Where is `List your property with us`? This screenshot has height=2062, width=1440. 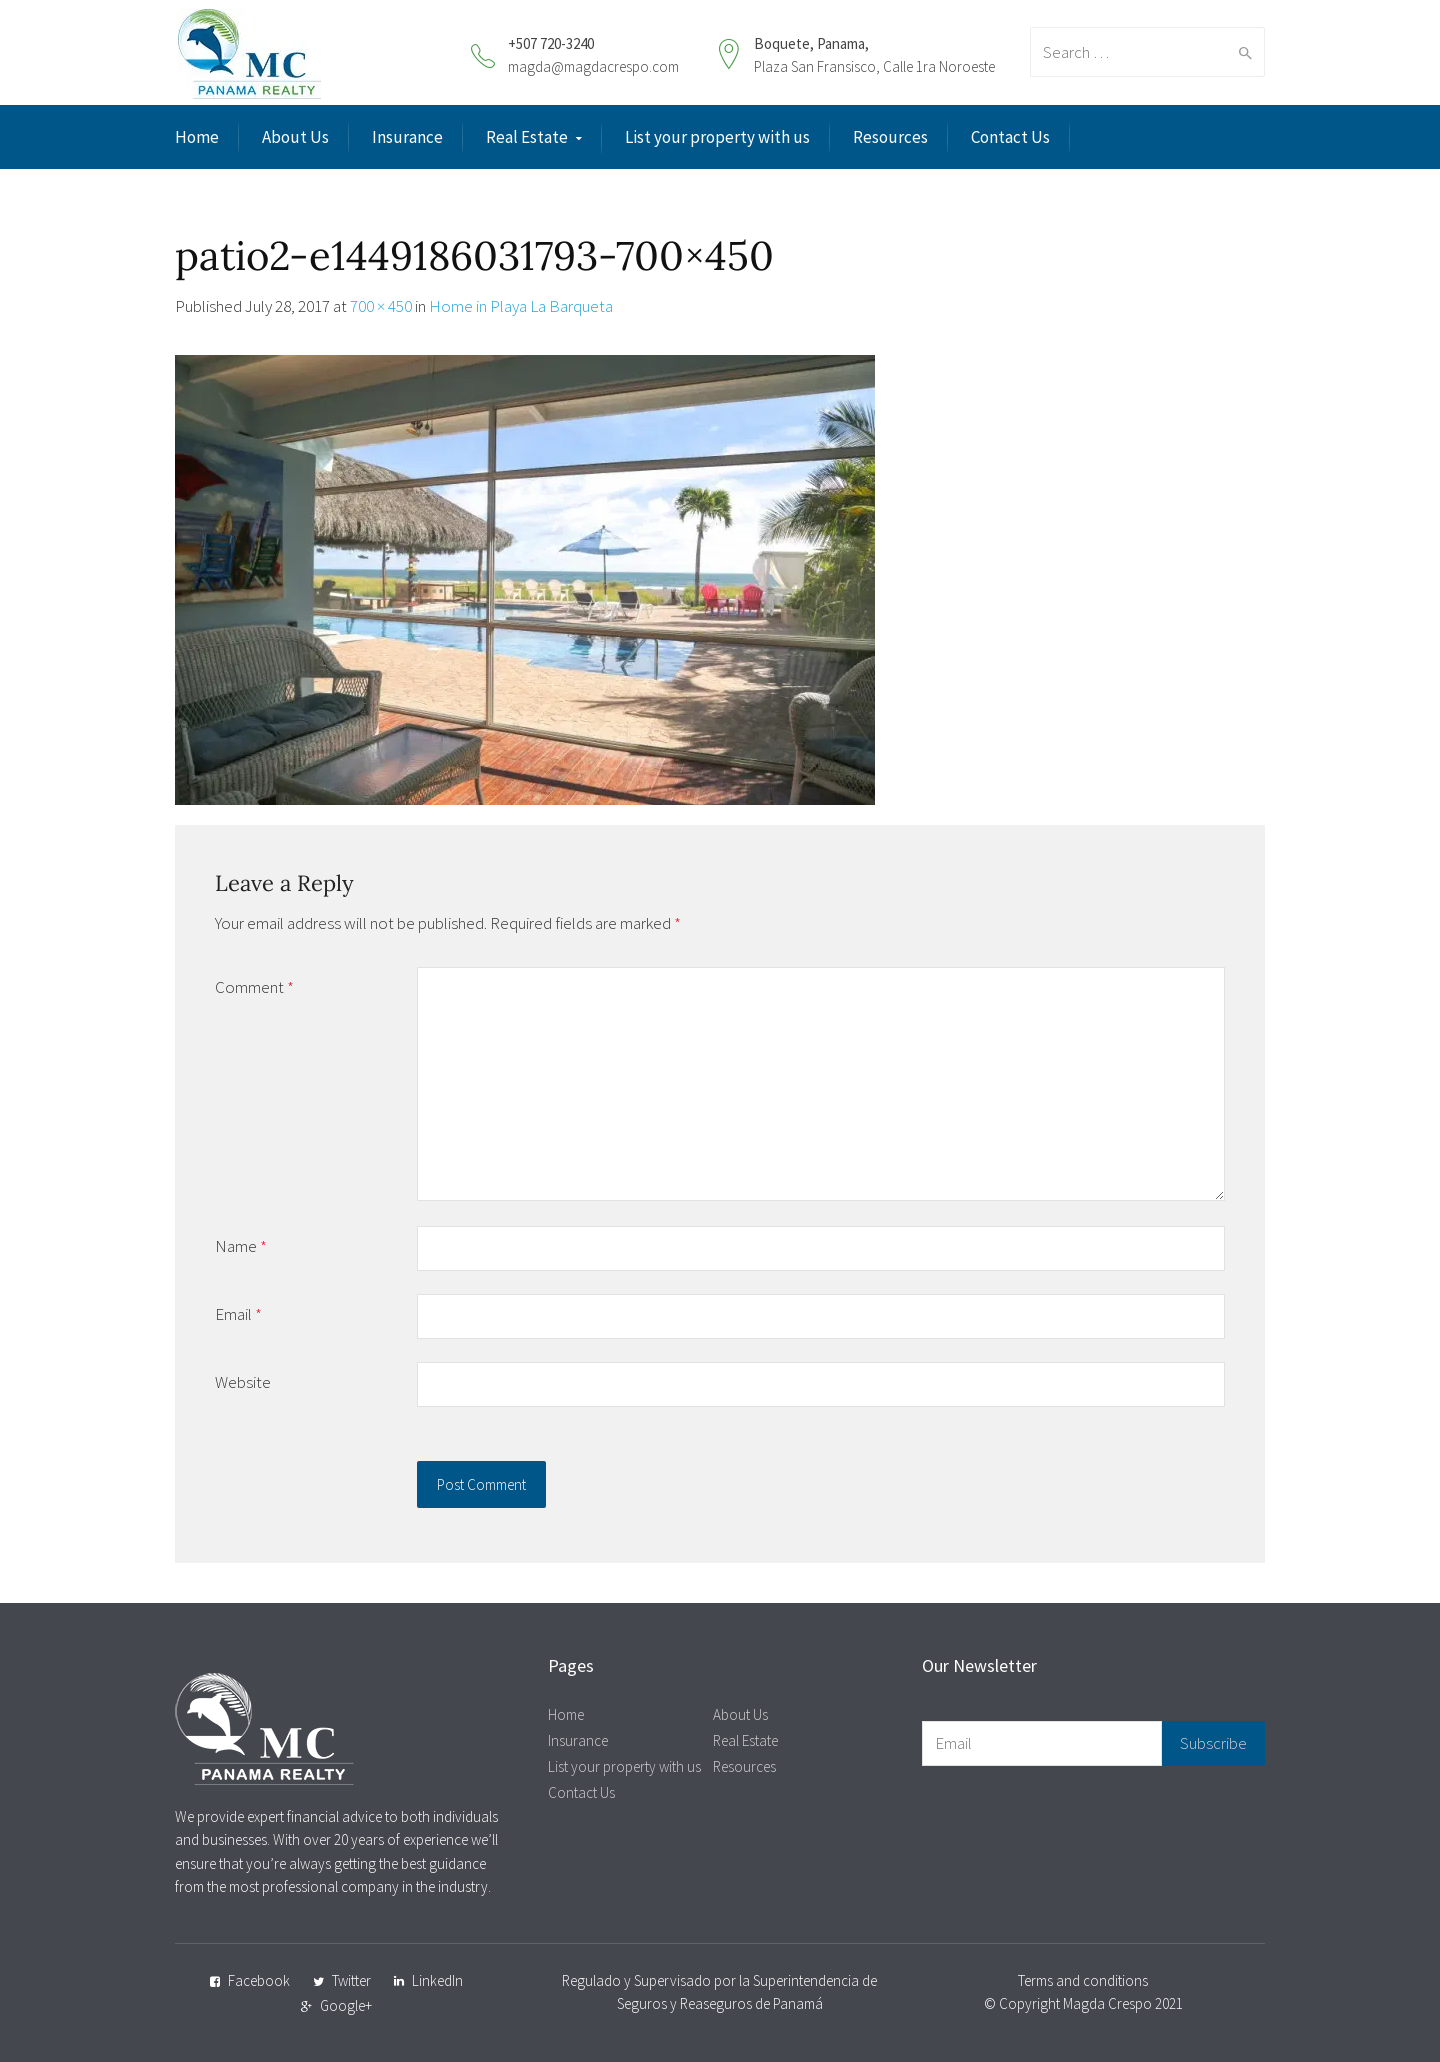
List your property with us is located at coordinates (717, 137).